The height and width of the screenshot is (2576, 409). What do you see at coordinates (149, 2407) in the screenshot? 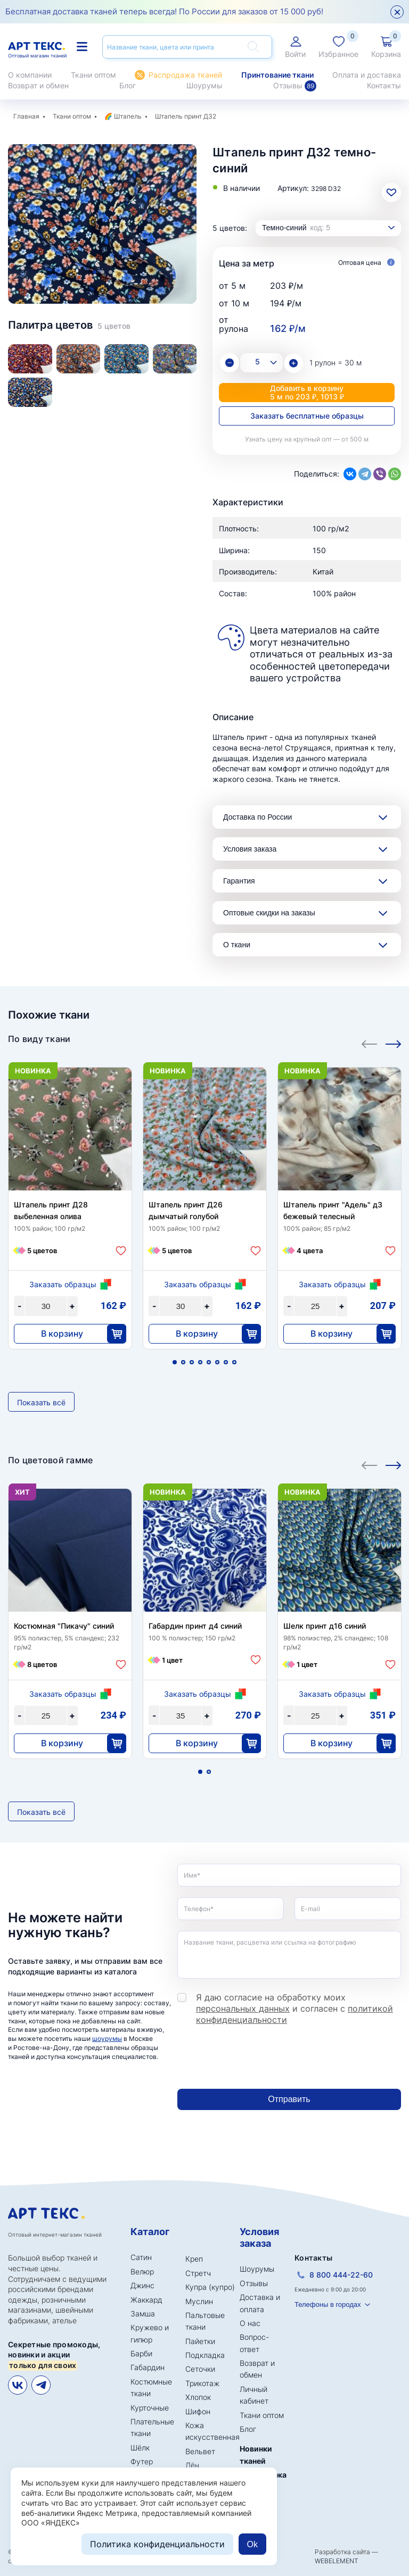
I see `Курточные` at bounding box center [149, 2407].